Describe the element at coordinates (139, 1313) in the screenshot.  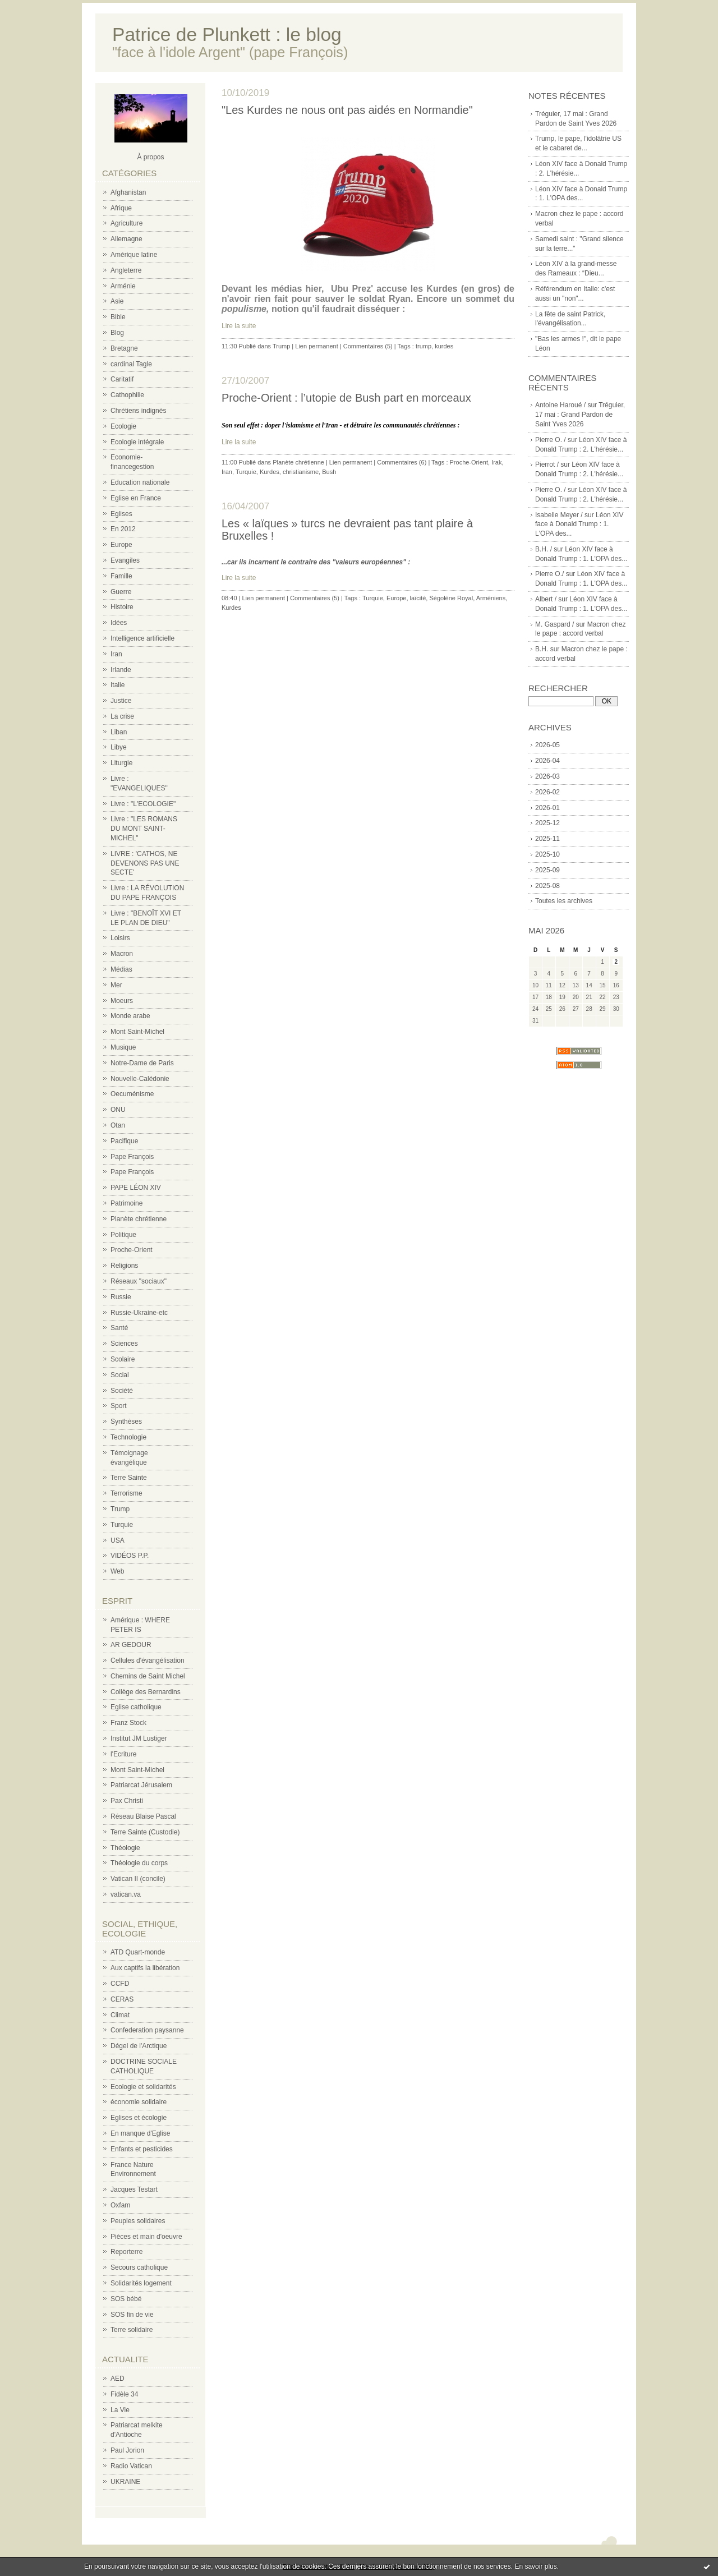
I see `Russie-Ukraine-etc` at that location.